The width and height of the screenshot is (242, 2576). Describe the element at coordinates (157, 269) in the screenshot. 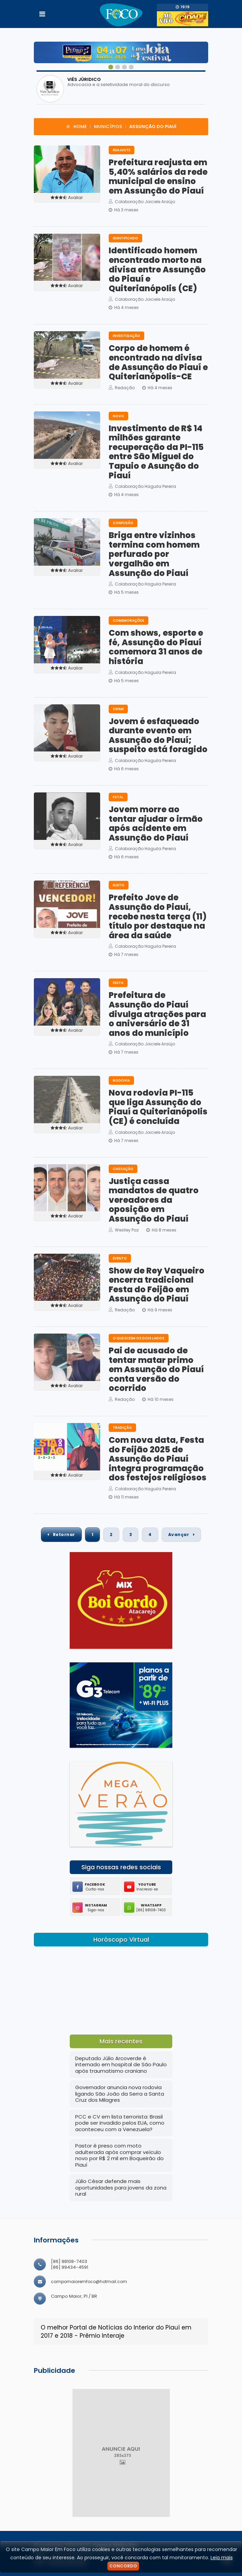

I see `Identificado homem encontrado morto na divisa entre Assunção do Piauí e Quiterianópolis (CE)` at that location.